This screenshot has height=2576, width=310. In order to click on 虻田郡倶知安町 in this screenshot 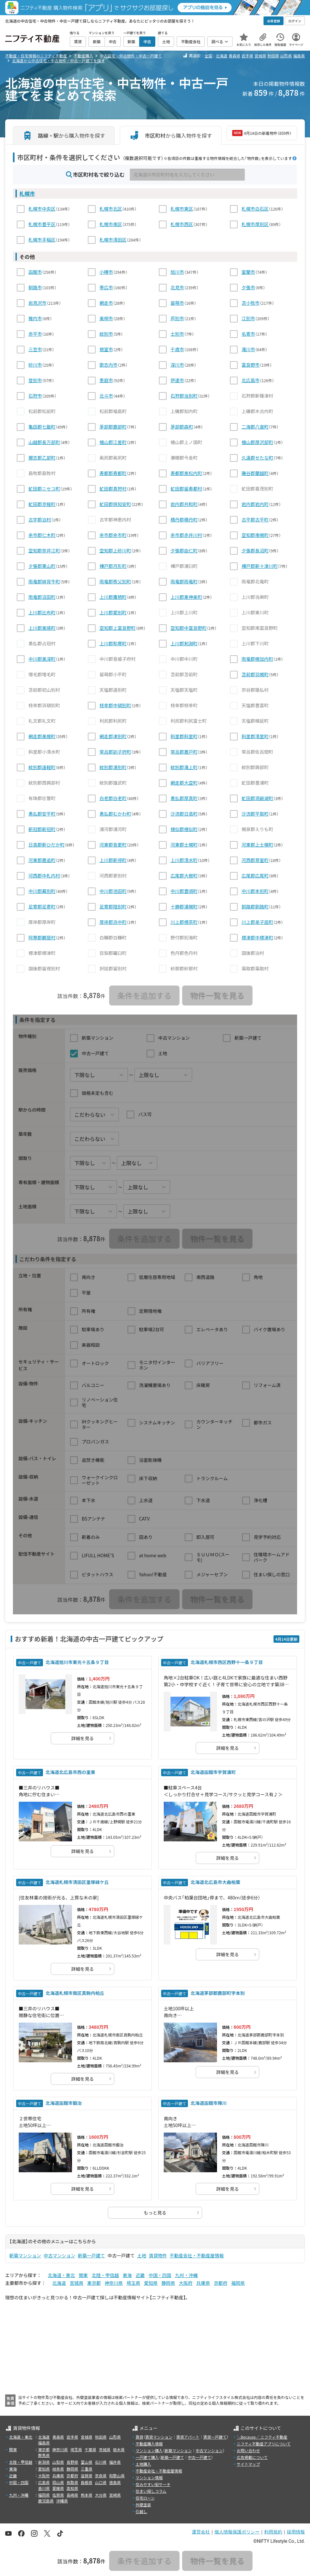, I will do `click(115, 504)`.